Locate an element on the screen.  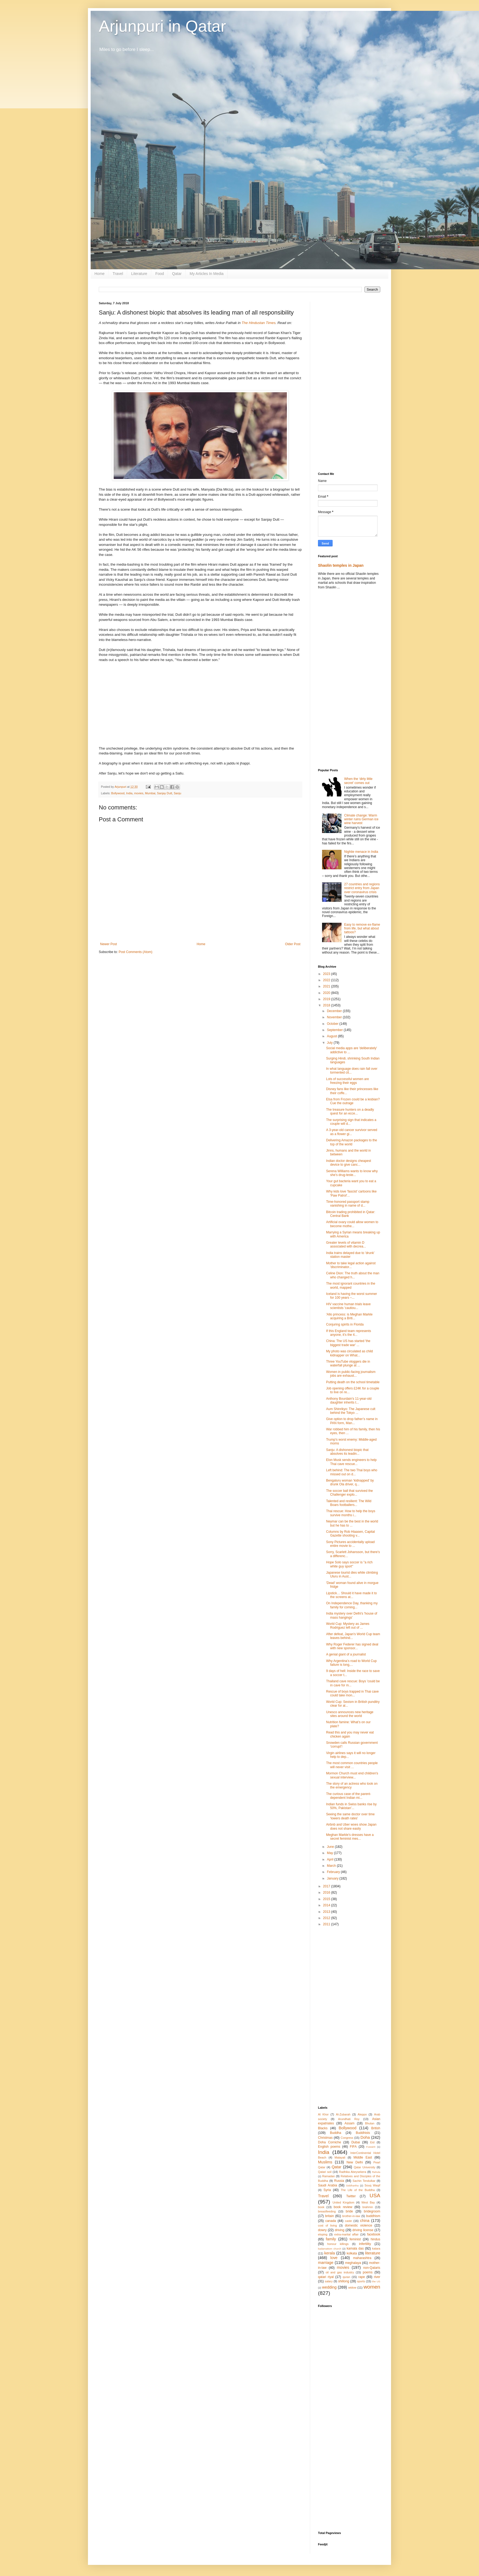
April is located at coordinates (330, 1859).